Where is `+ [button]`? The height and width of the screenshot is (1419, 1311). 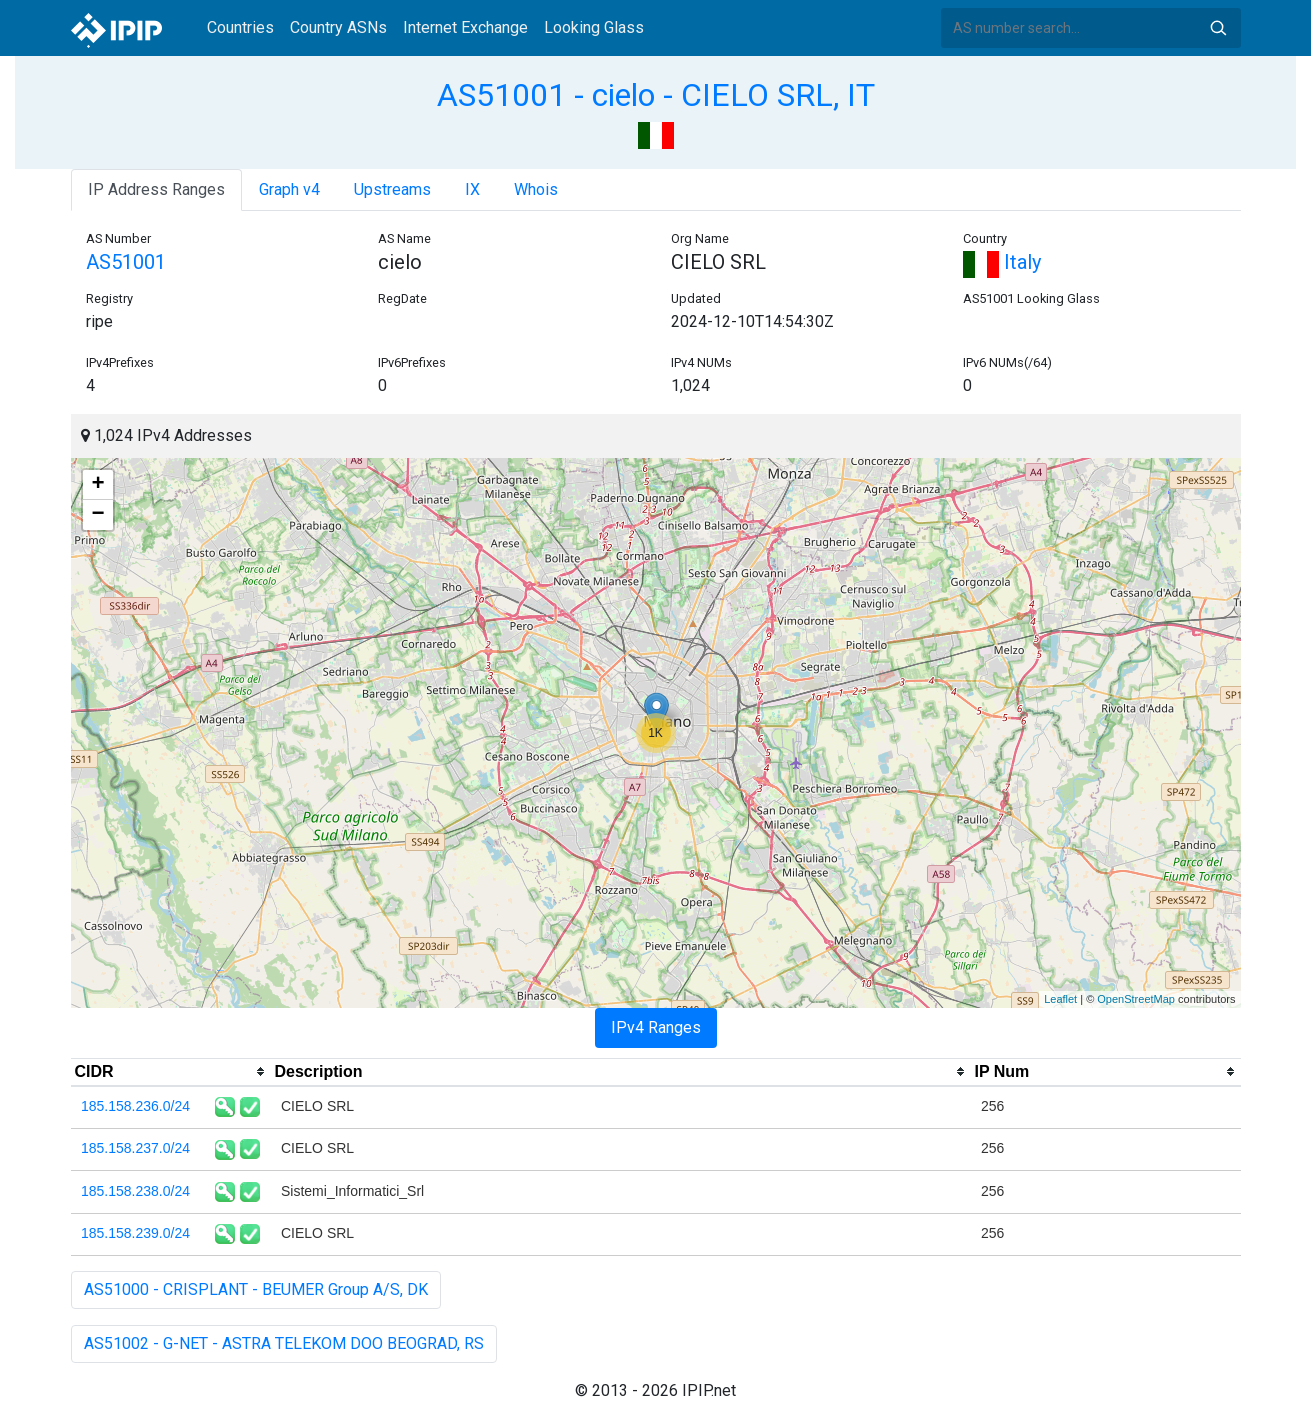 + [button] is located at coordinates (97, 485).